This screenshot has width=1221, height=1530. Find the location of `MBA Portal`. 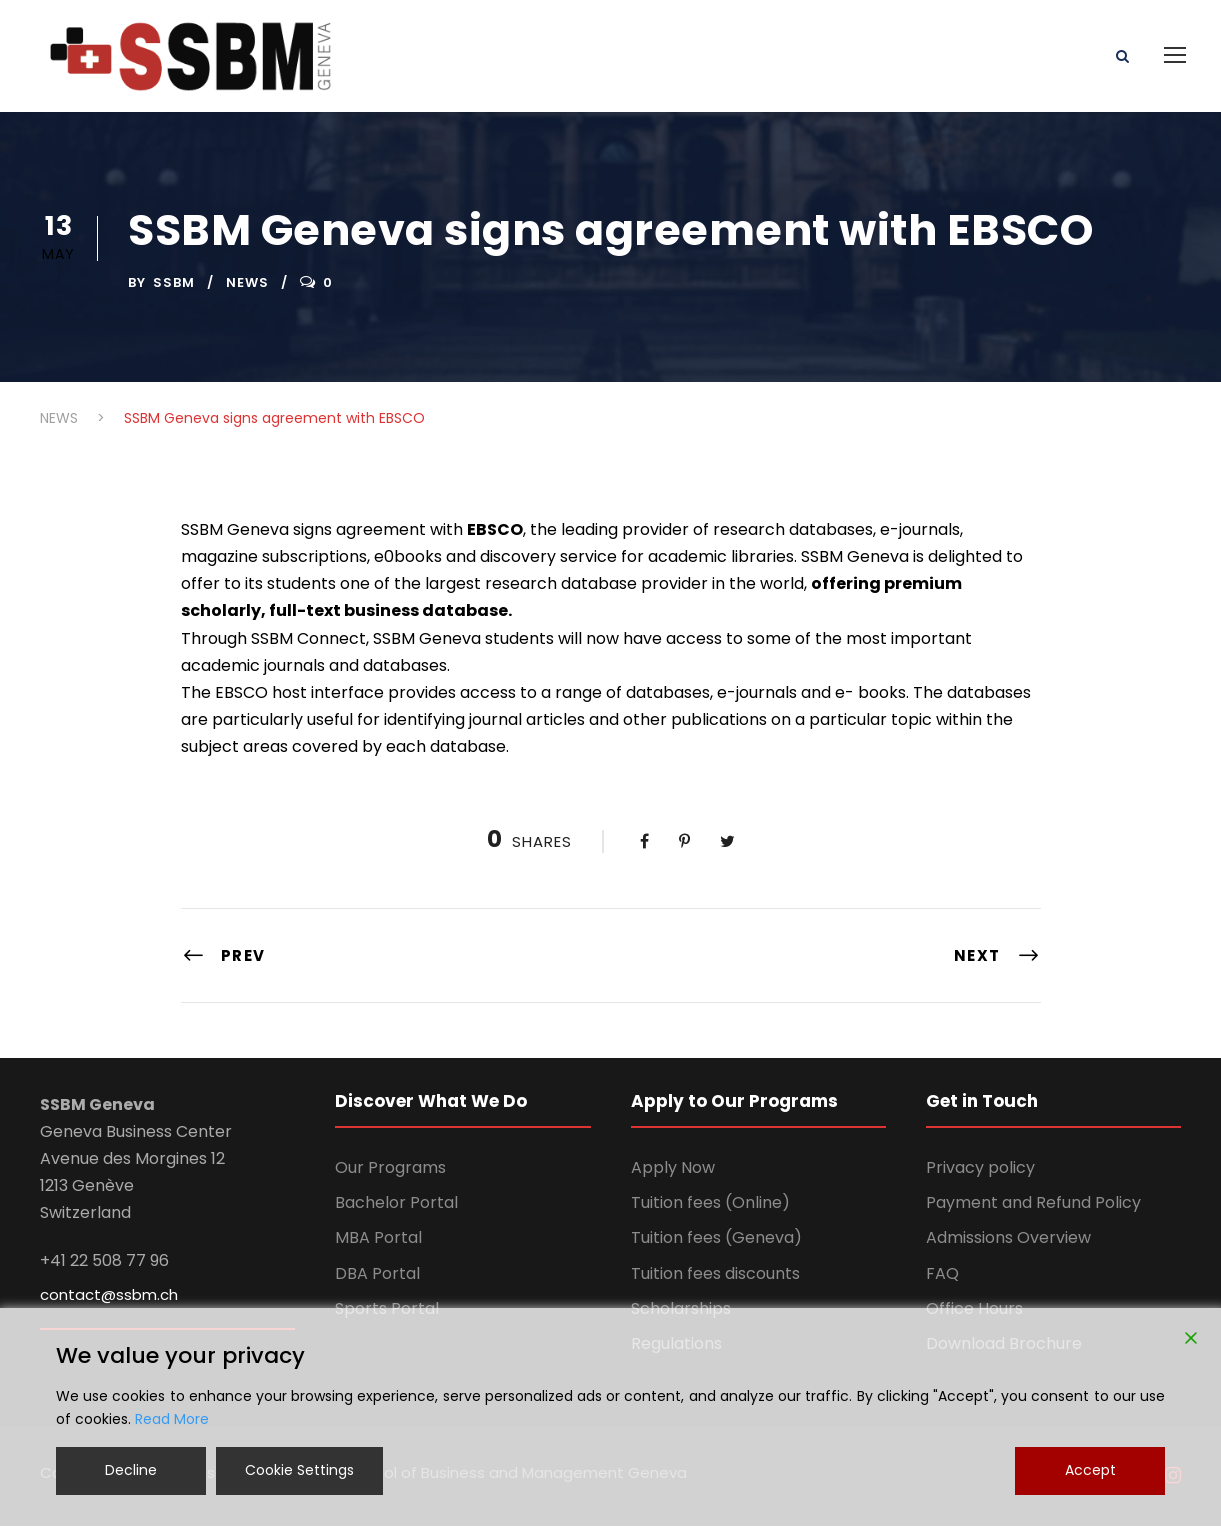

MBA Portal is located at coordinates (378, 1242).